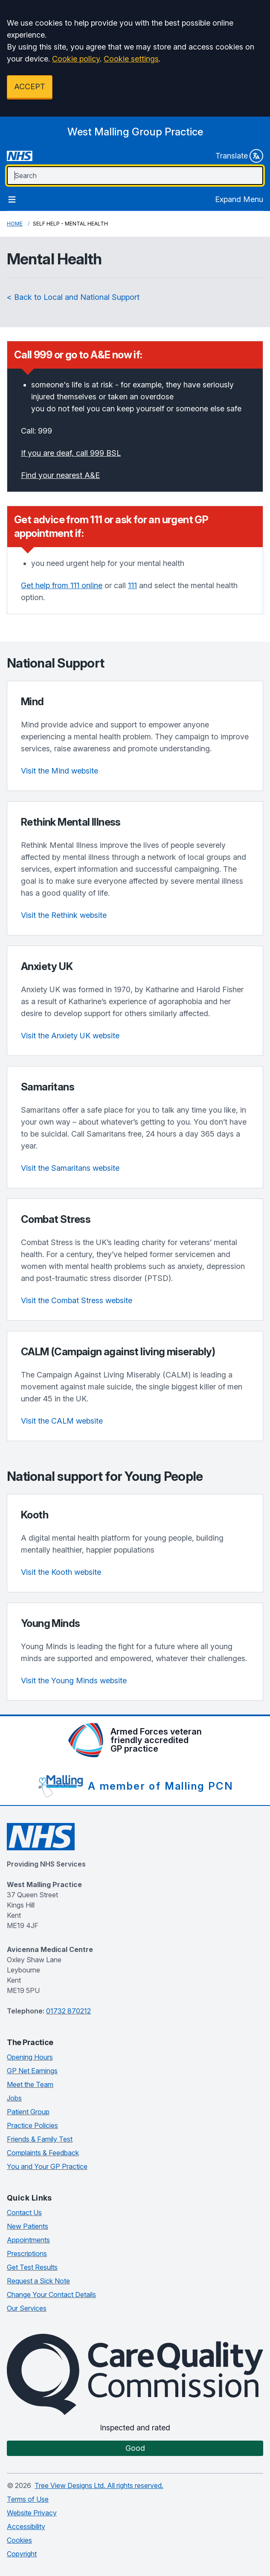  I want to click on Change Your Contact Details, so click(51, 2294).